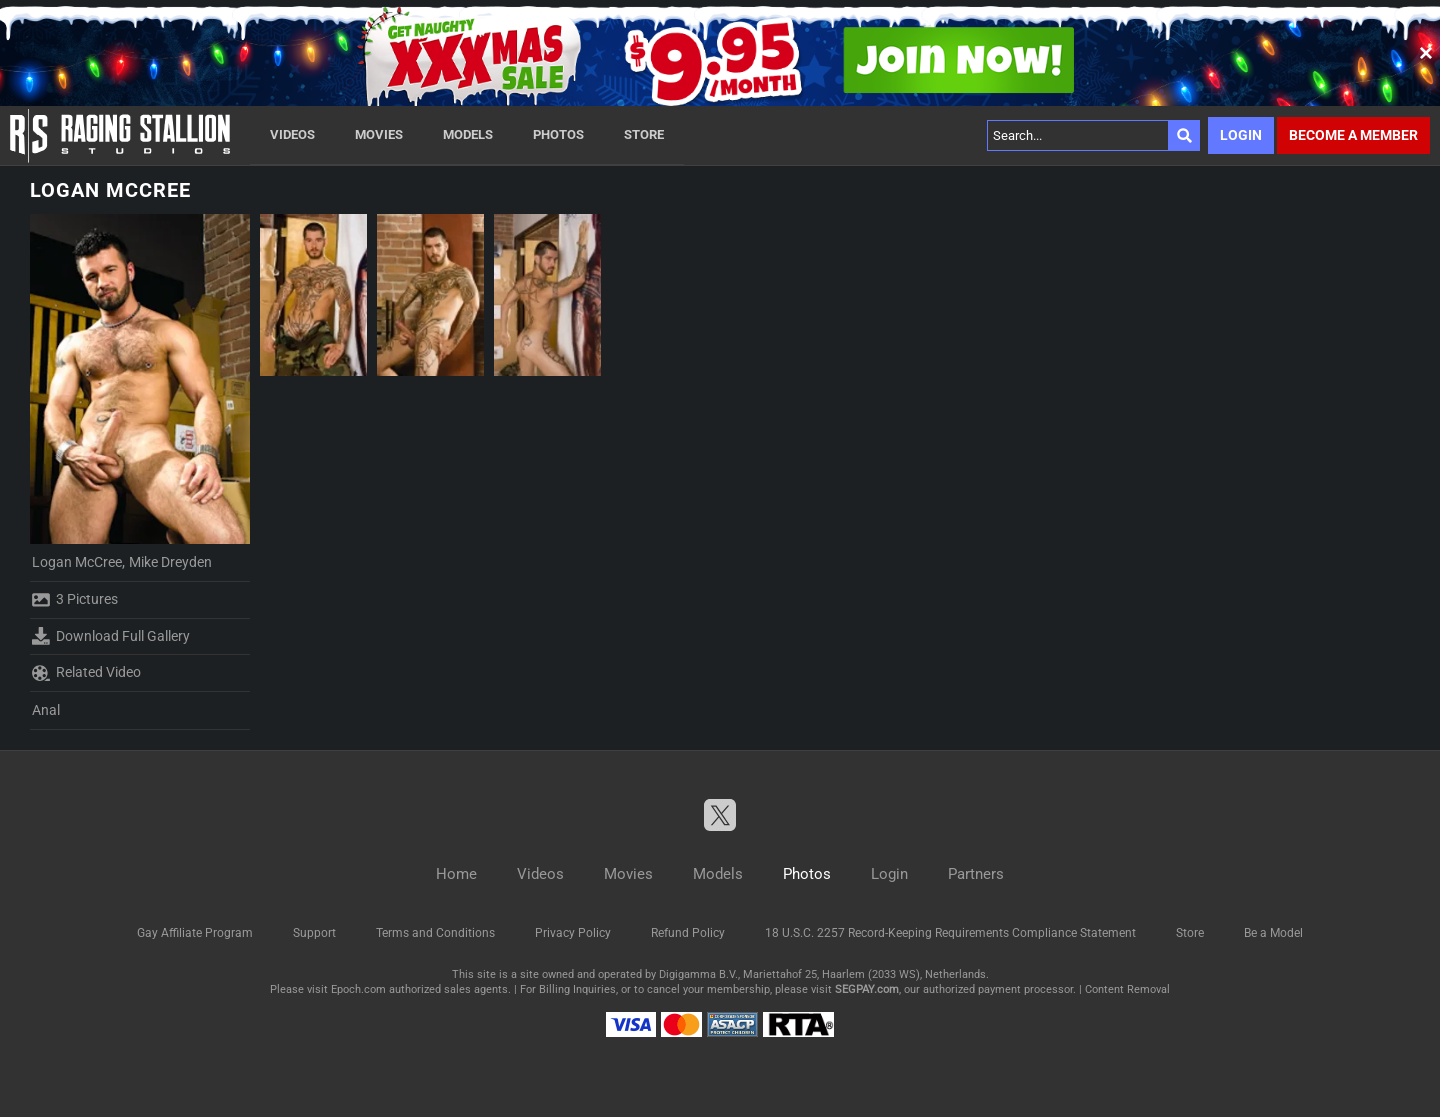  I want to click on Models, so click(468, 134).